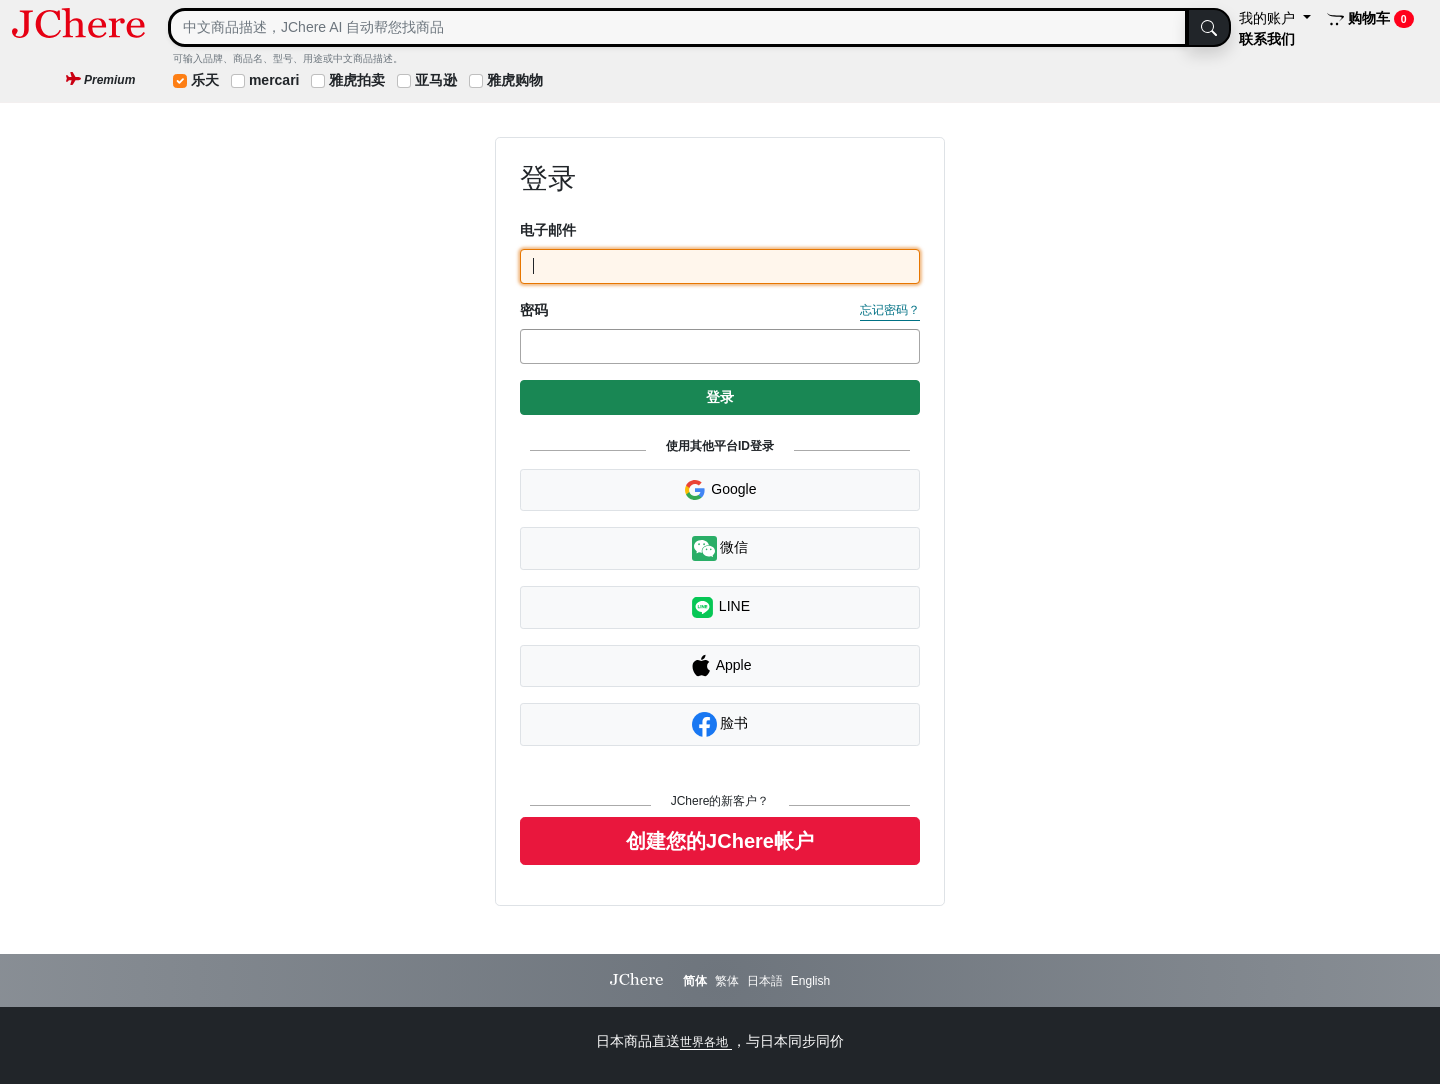 The width and height of the screenshot is (1440, 1084). Describe the element at coordinates (695, 981) in the screenshot. I see `简体` at that location.